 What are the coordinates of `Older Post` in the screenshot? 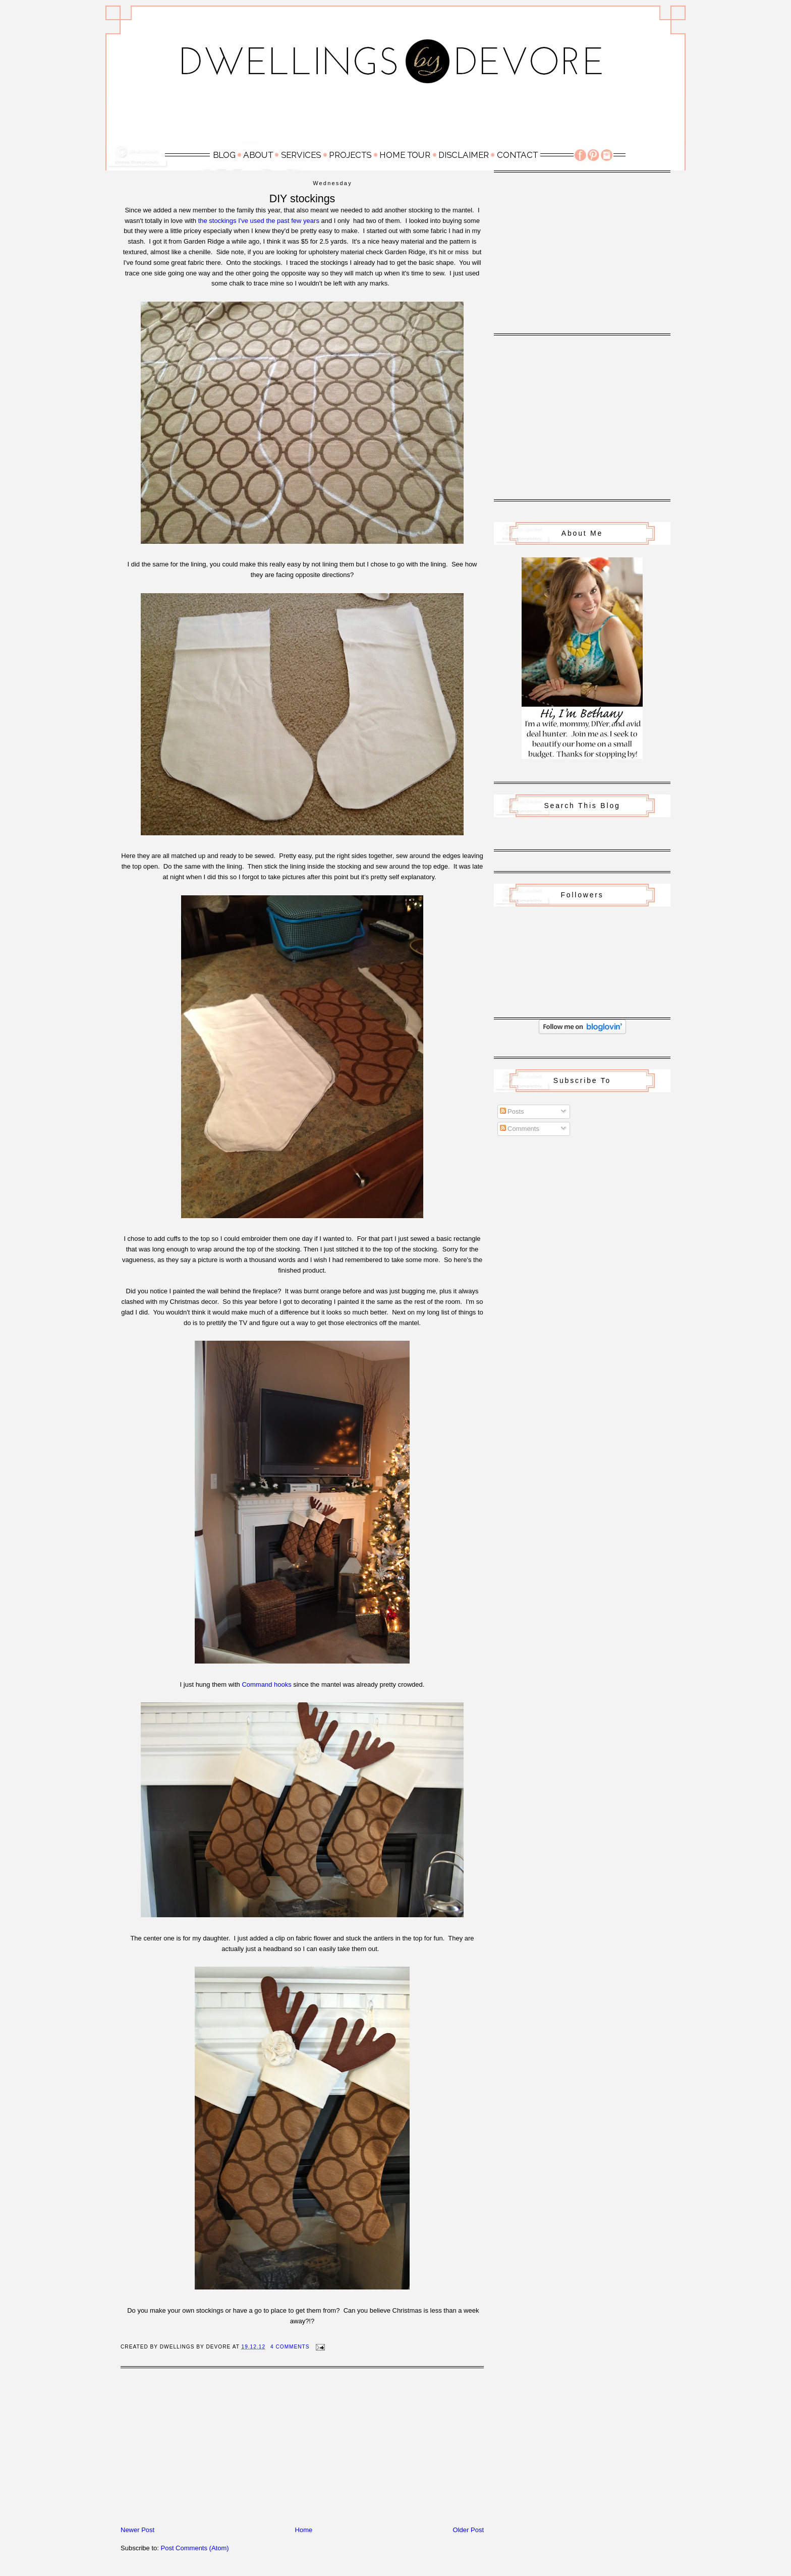 It's located at (468, 2530).